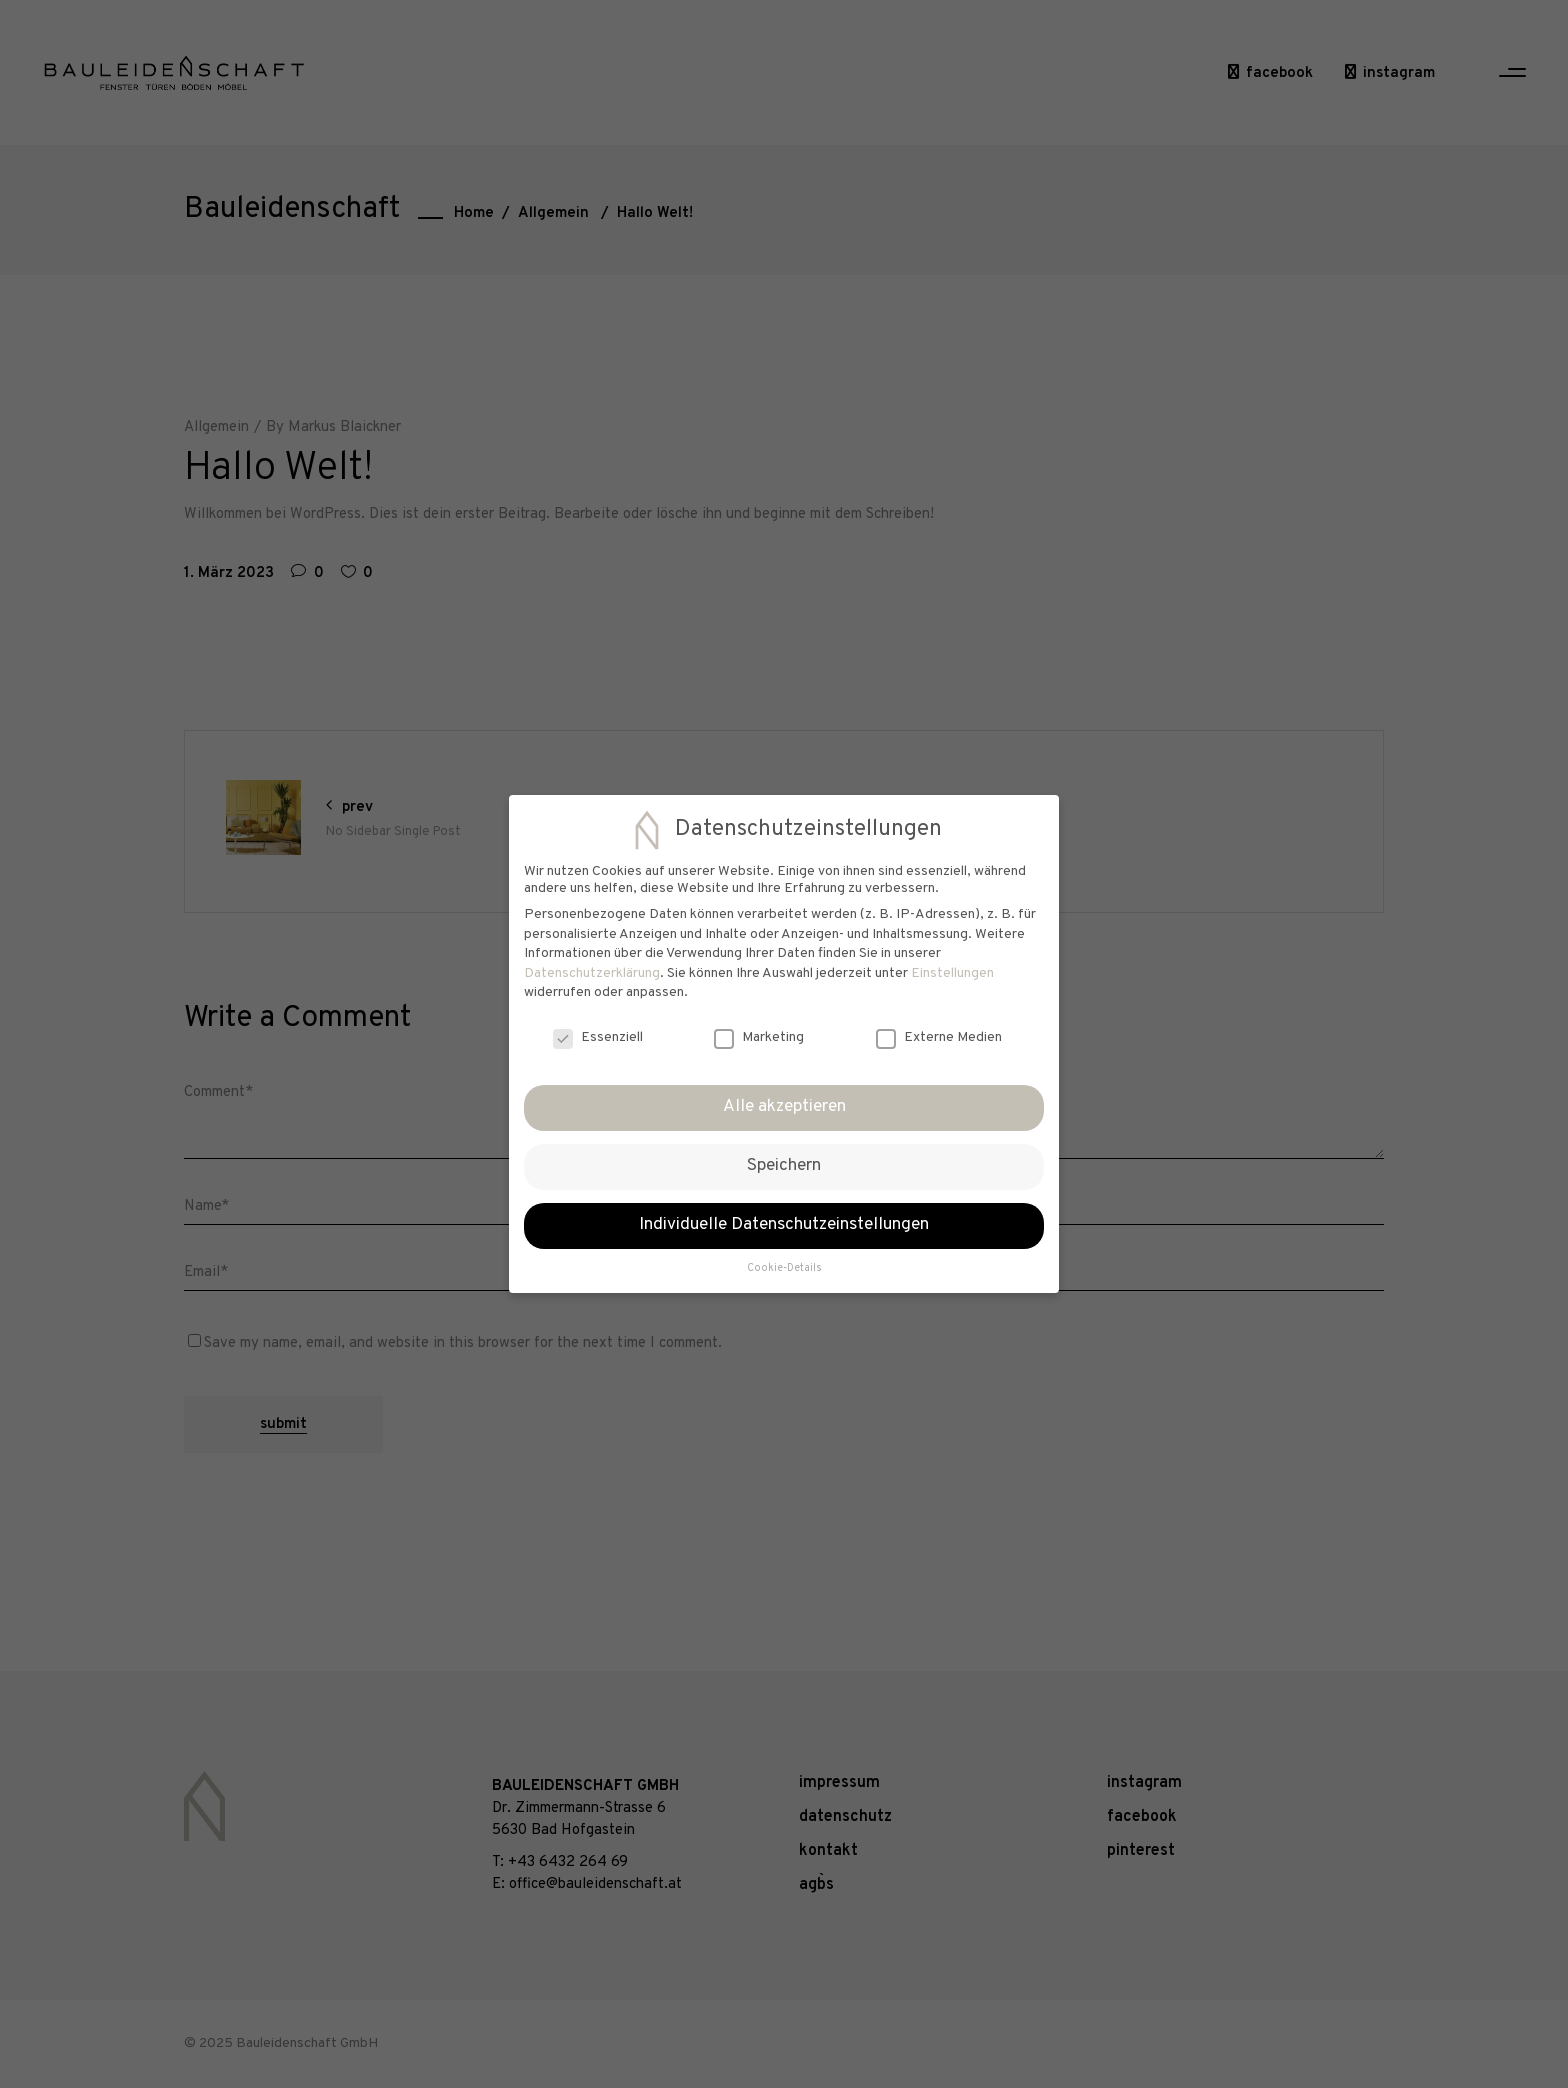 The width and height of the screenshot is (1568, 2088). I want to click on Datenschutzerklärung, so click(592, 973).